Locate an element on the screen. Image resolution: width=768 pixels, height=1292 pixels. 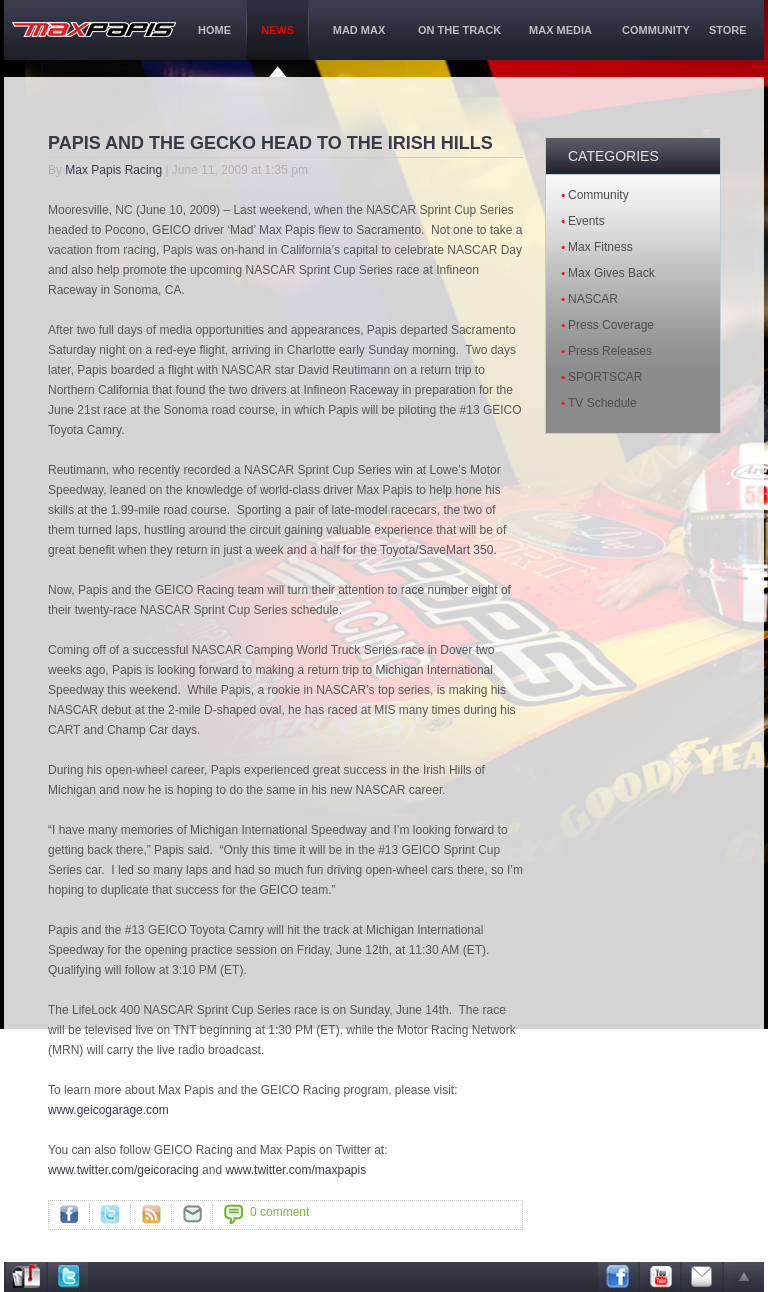
maxPapis is located at coordinates (94, 29).